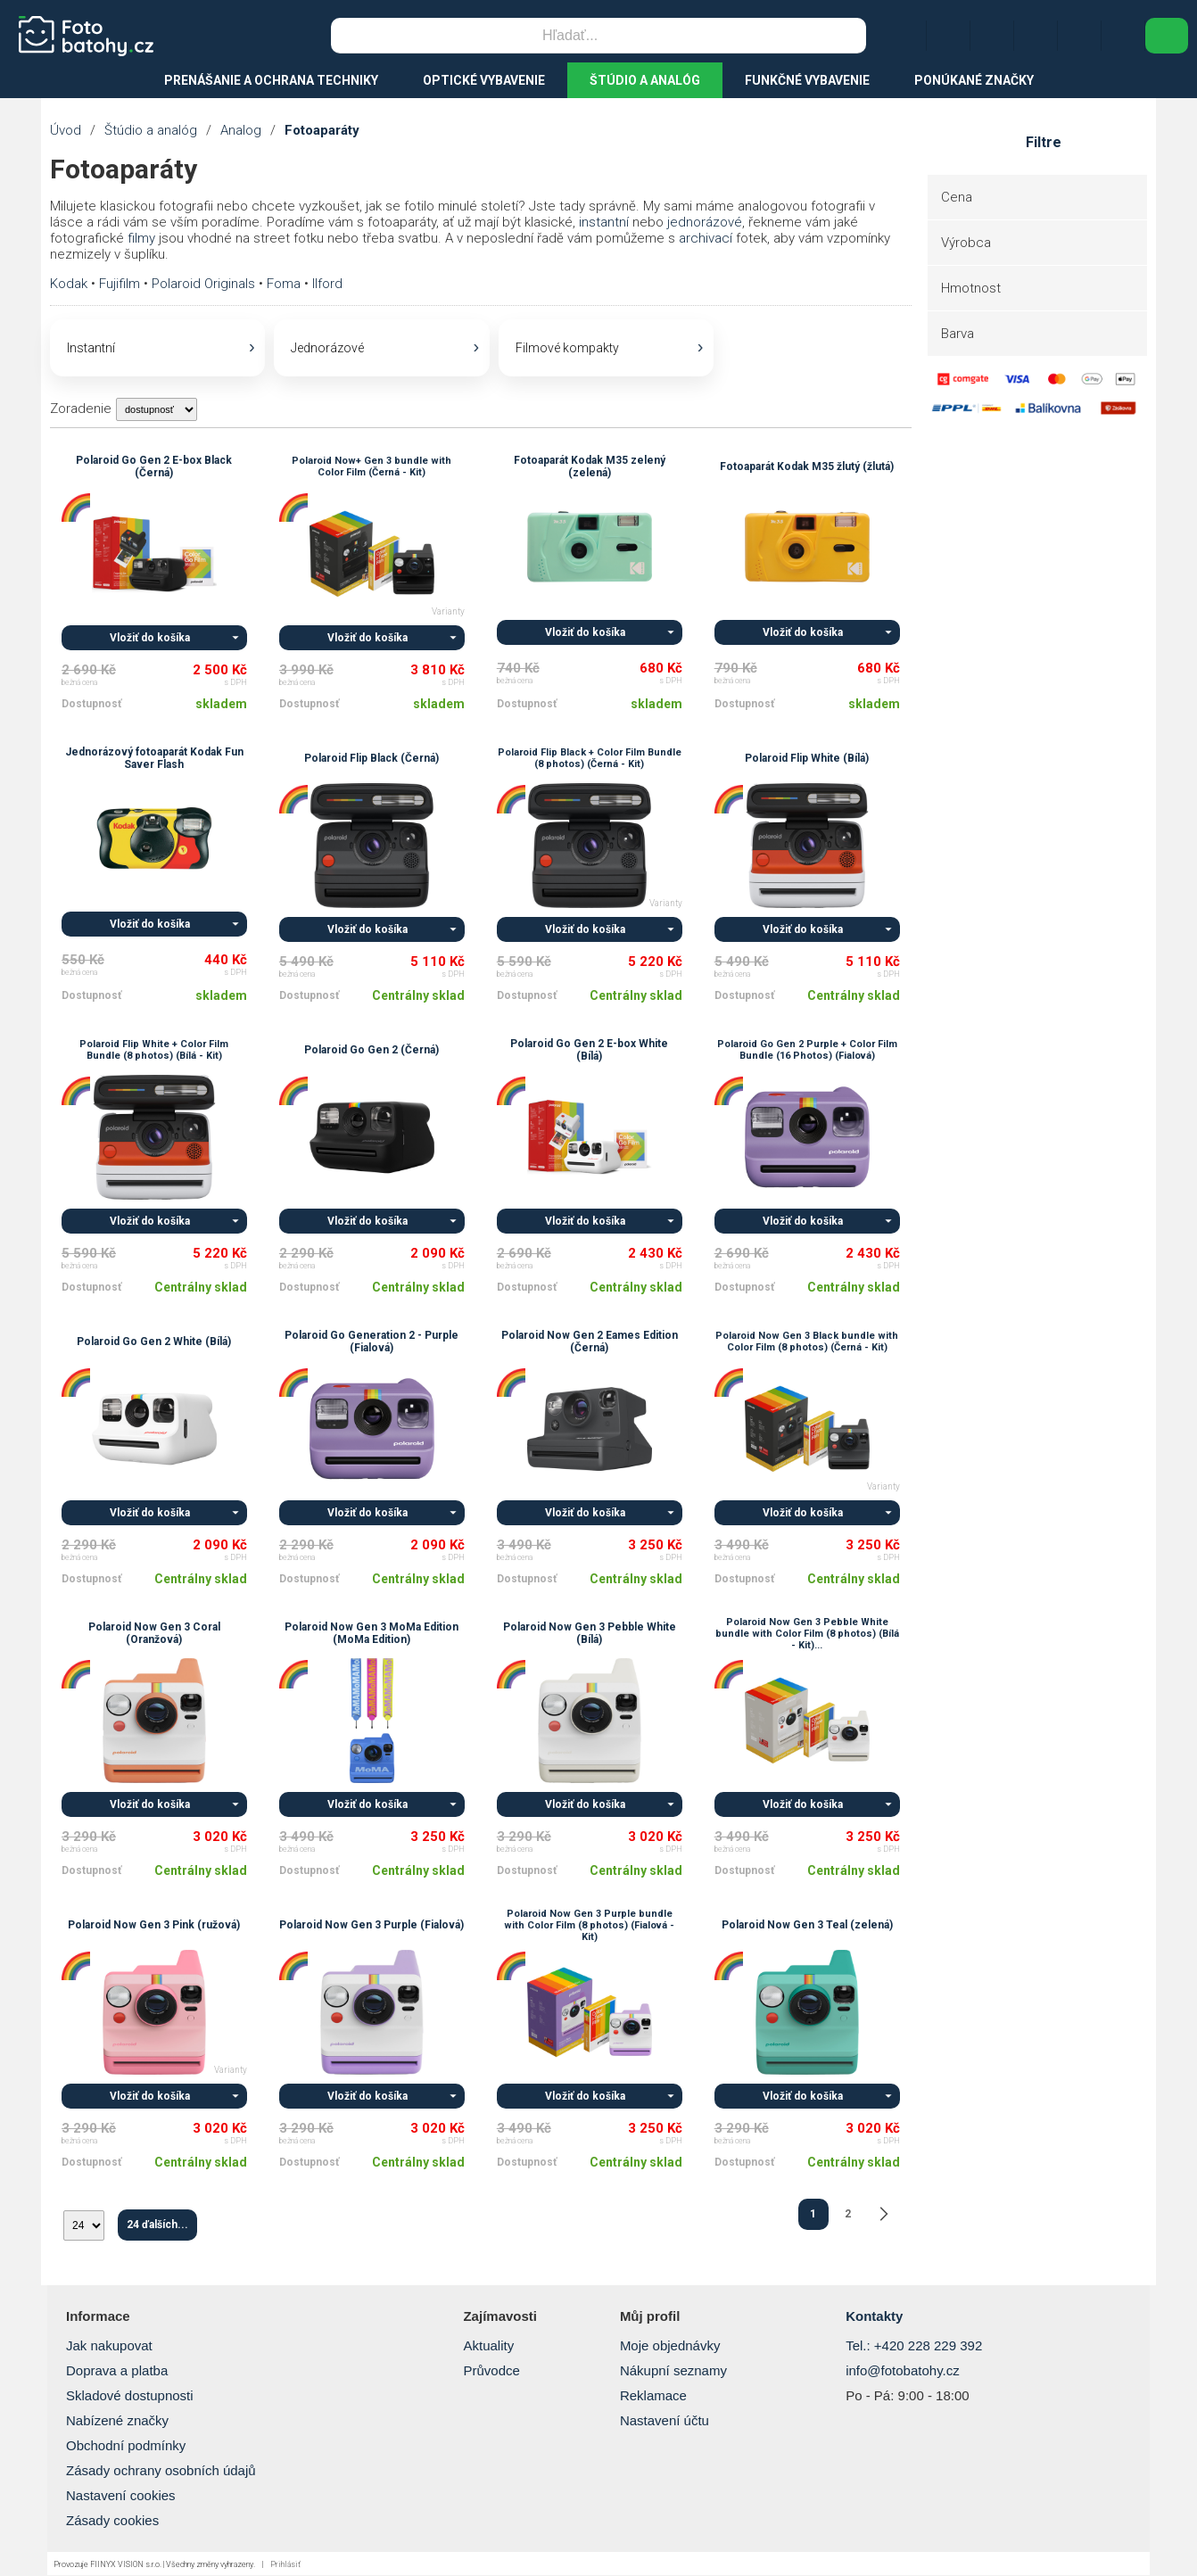  What do you see at coordinates (221, 705) in the screenshot?
I see `skladem` at bounding box center [221, 705].